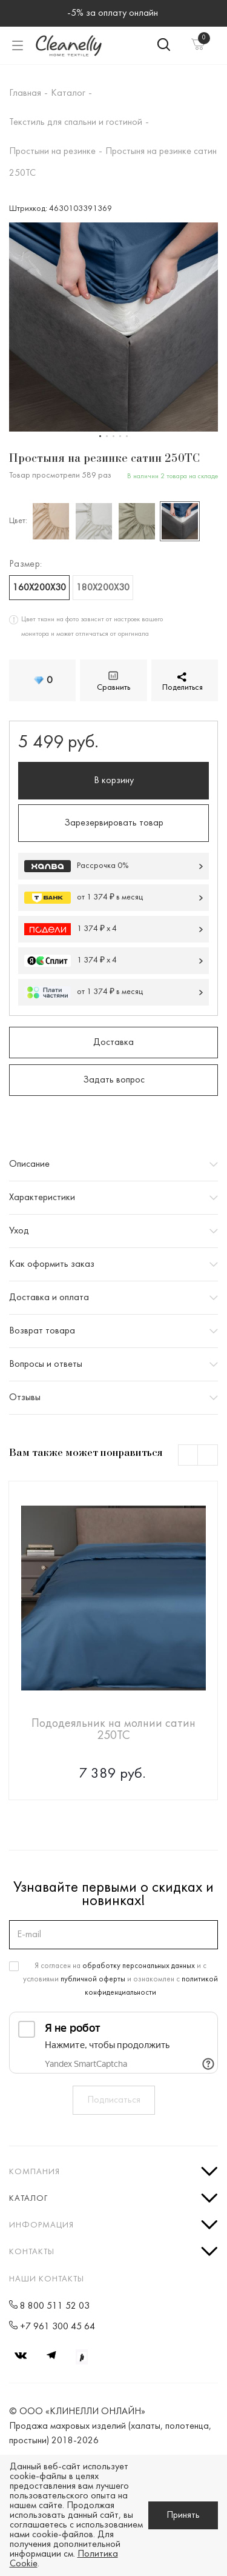  What do you see at coordinates (138, 1966) in the screenshot?
I see `обработку персональных данных` at bounding box center [138, 1966].